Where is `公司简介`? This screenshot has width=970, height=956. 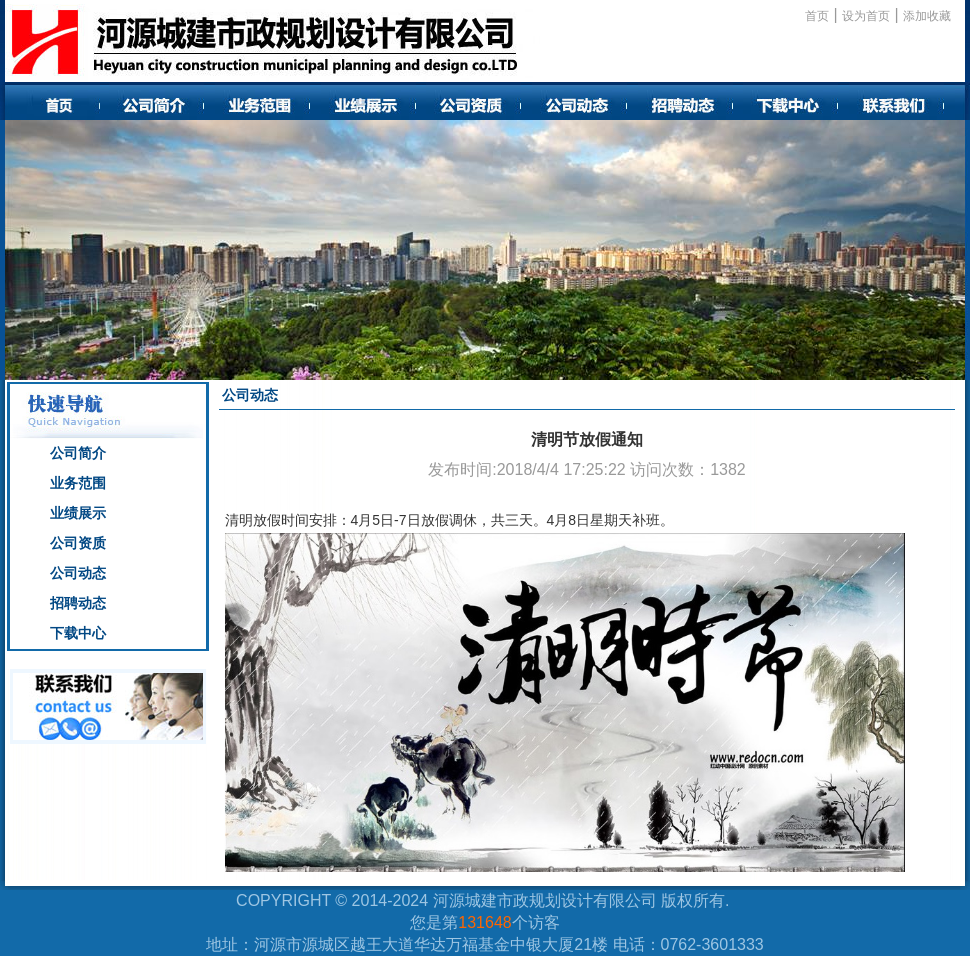 公司简介 is located at coordinates (78, 453).